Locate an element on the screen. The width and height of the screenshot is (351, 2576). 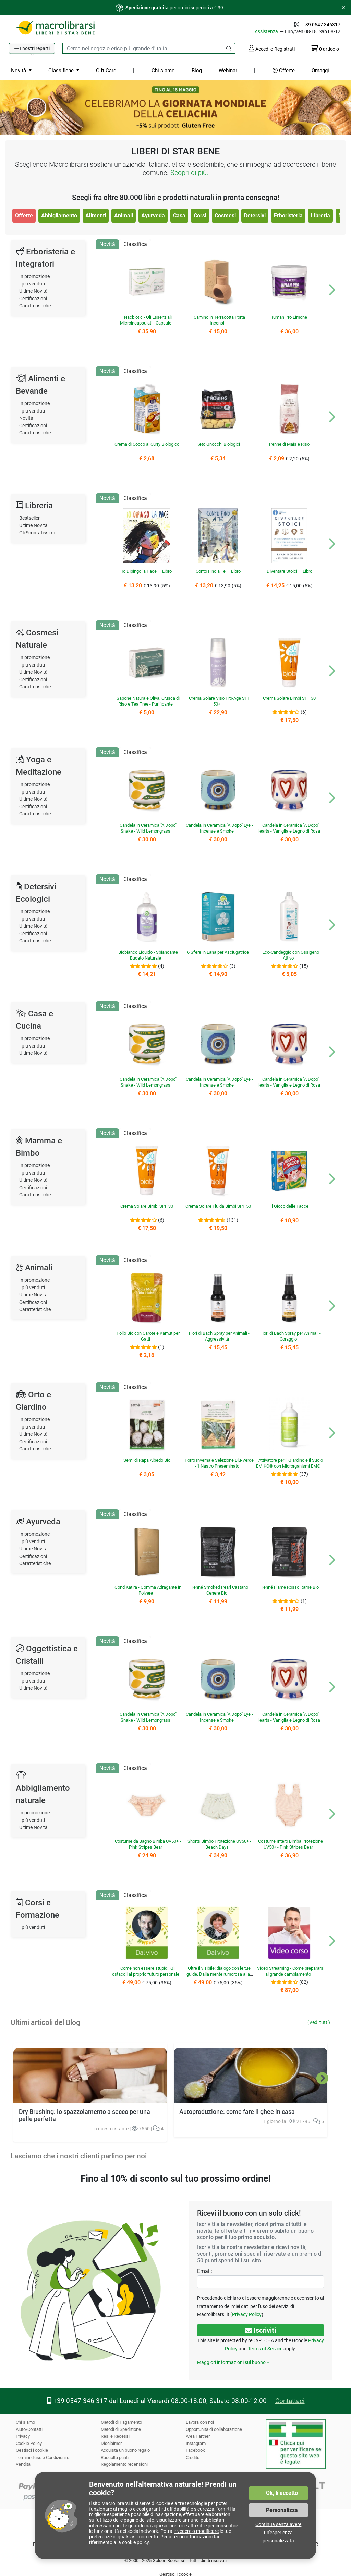
Candela in Ceramica "A Dopo" Hearts - Vaniglia e Legno di Rosa is located at coordinates (288, 828).